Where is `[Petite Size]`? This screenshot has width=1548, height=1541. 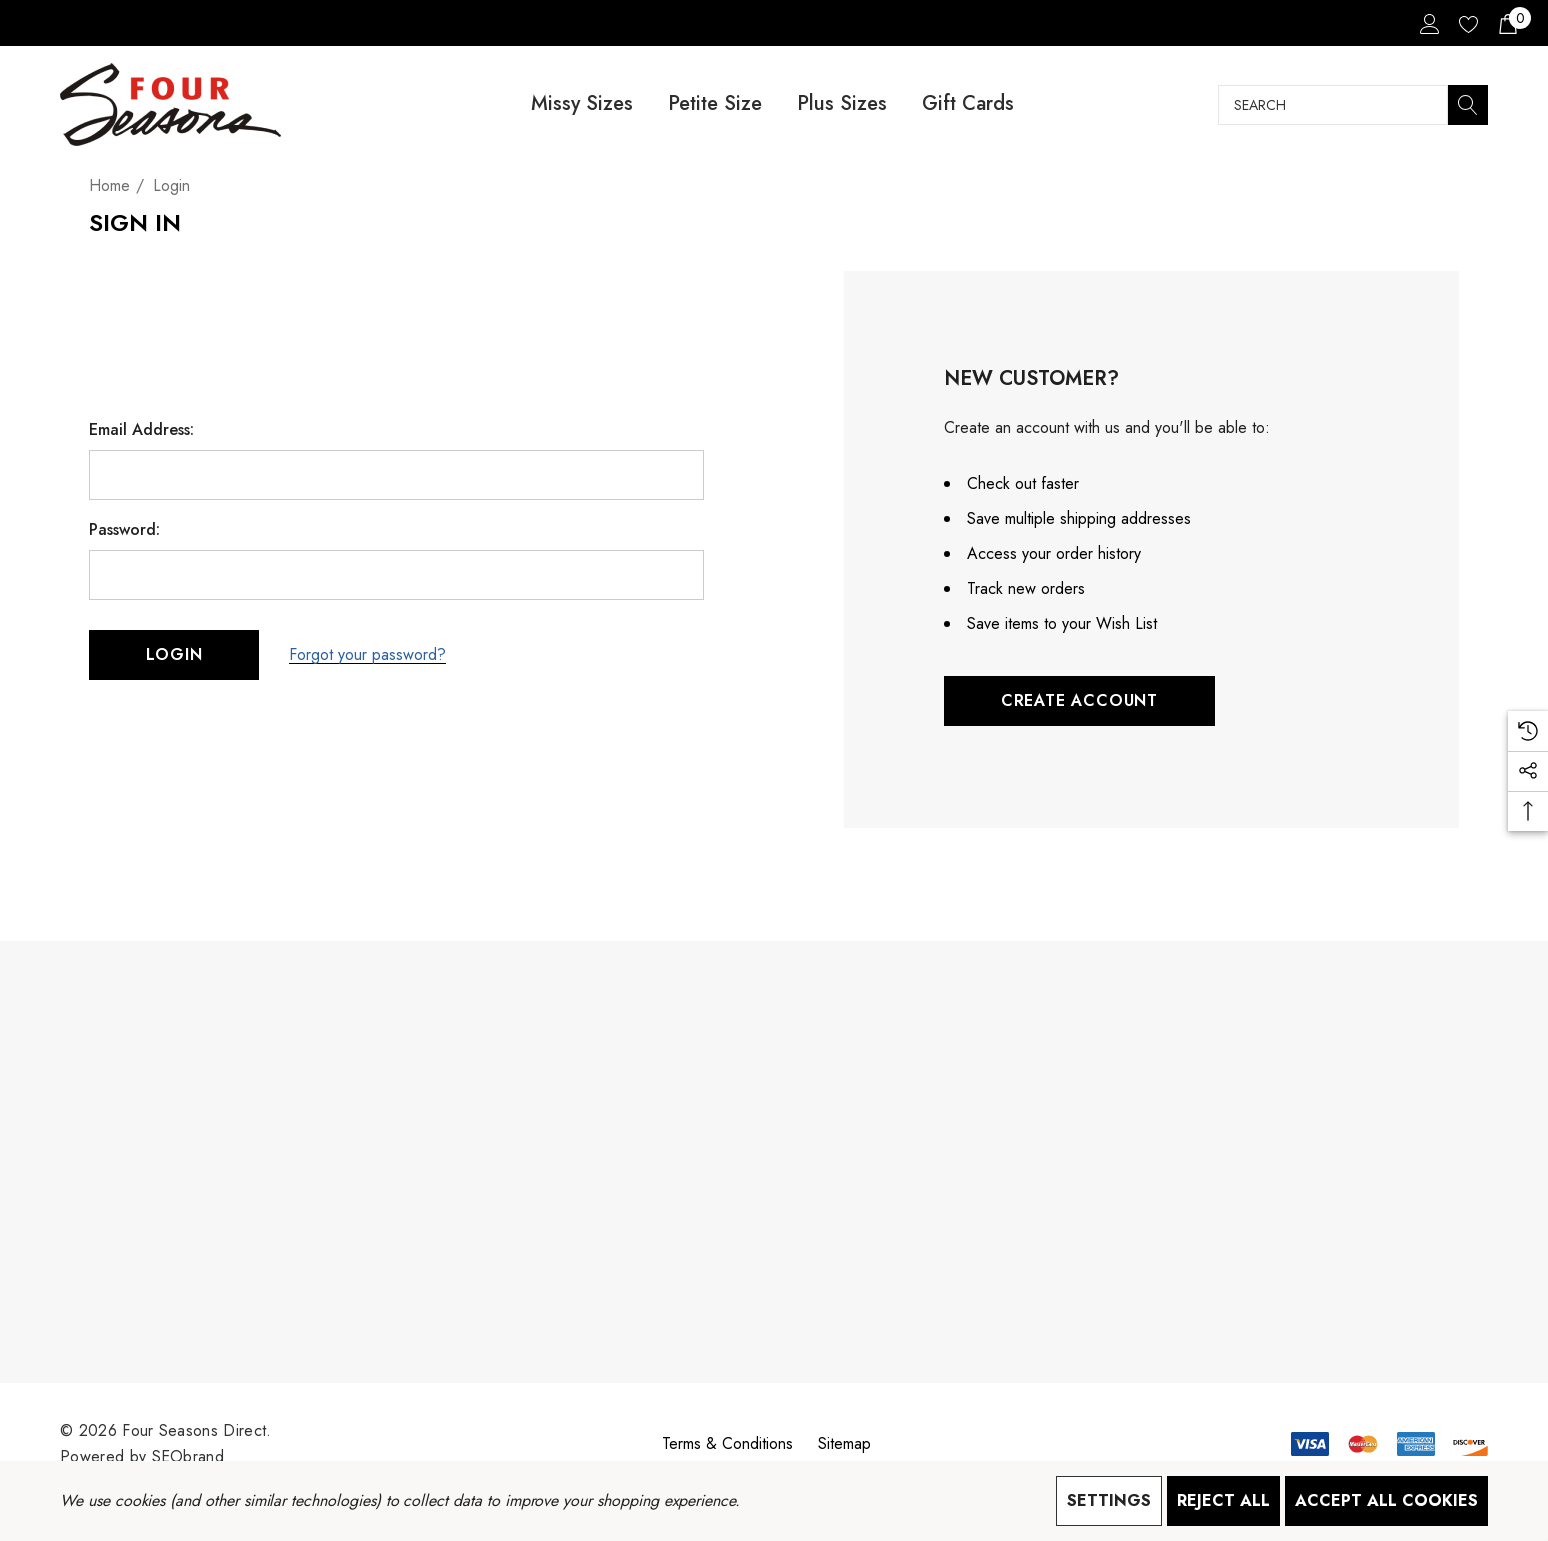 [Petite Size] is located at coordinates (714, 104).